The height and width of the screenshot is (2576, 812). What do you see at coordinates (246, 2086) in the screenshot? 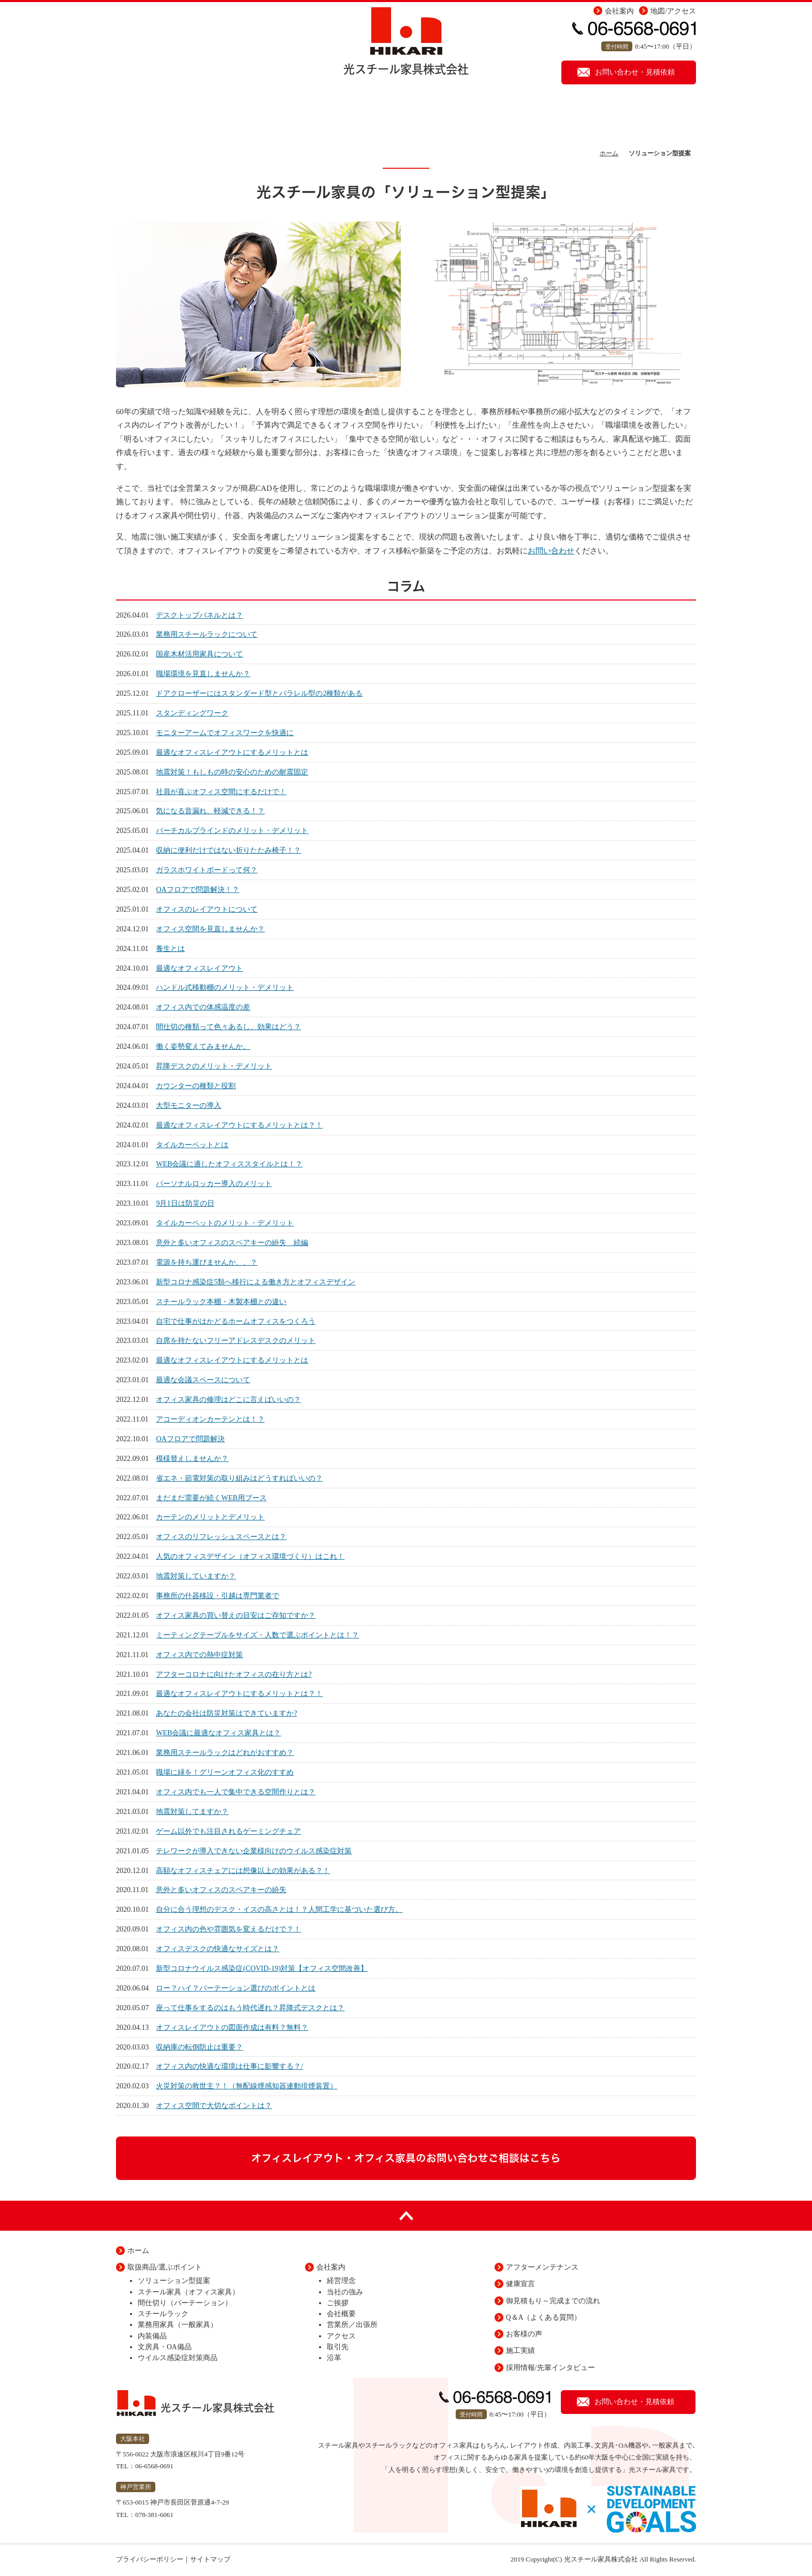
I see `火災対策の救世主？！（無配線煙感知器連動排煙装置）` at bounding box center [246, 2086].